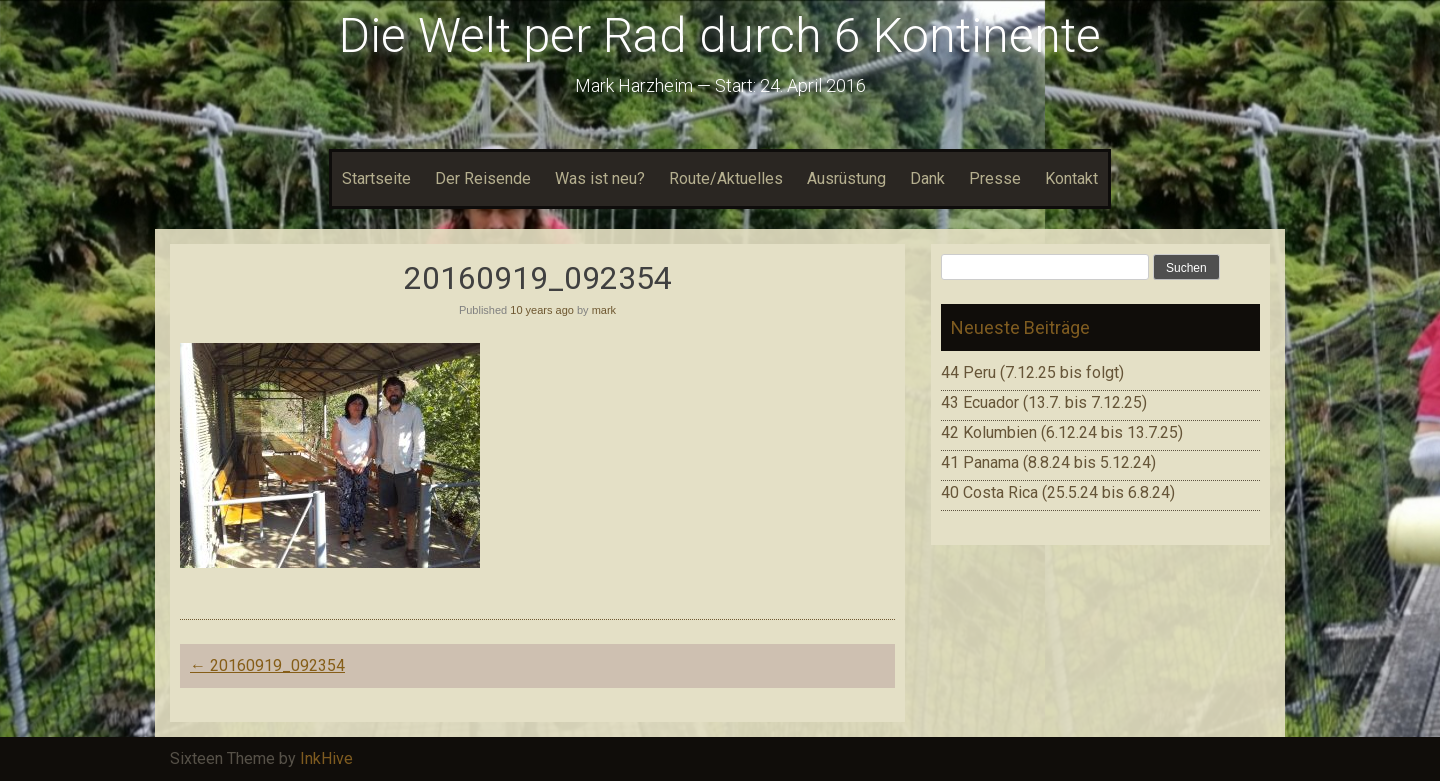 The image size is (1440, 781). What do you see at coordinates (376, 178) in the screenshot?
I see `Startseite` at bounding box center [376, 178].